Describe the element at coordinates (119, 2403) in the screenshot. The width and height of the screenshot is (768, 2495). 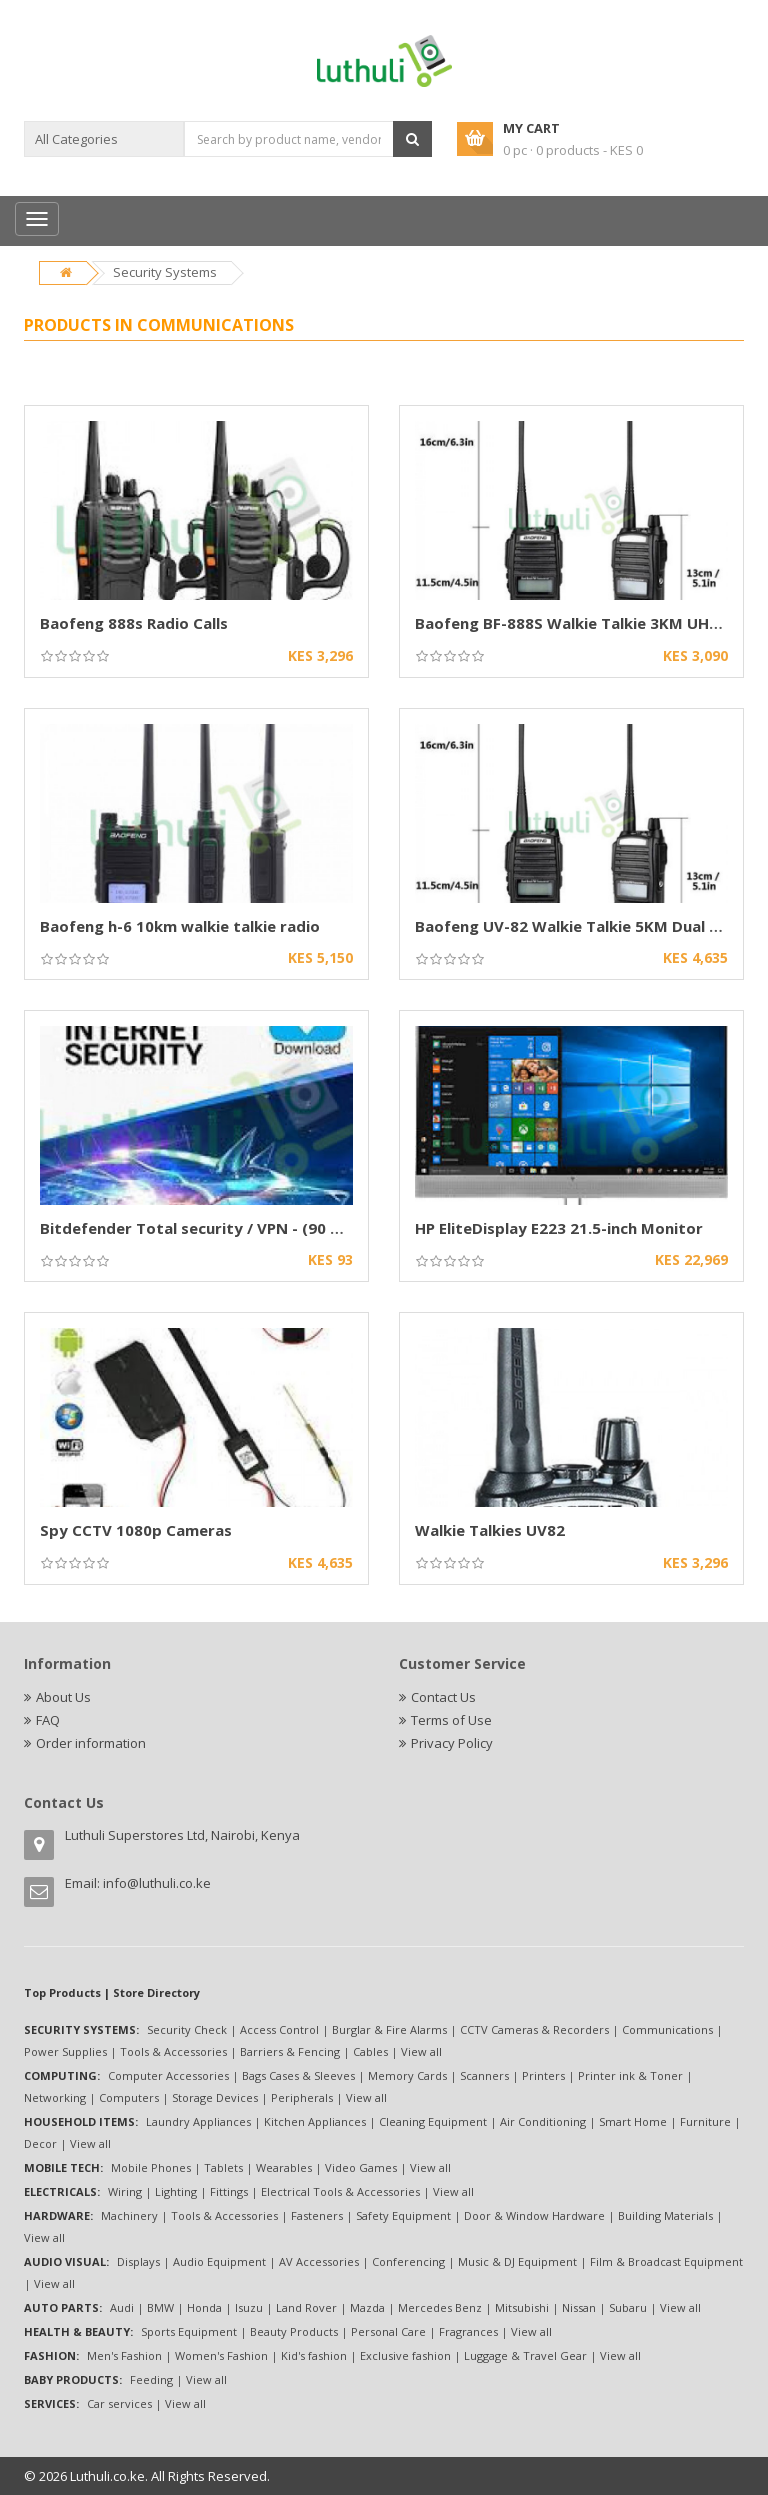
I see `Car services` at that location.